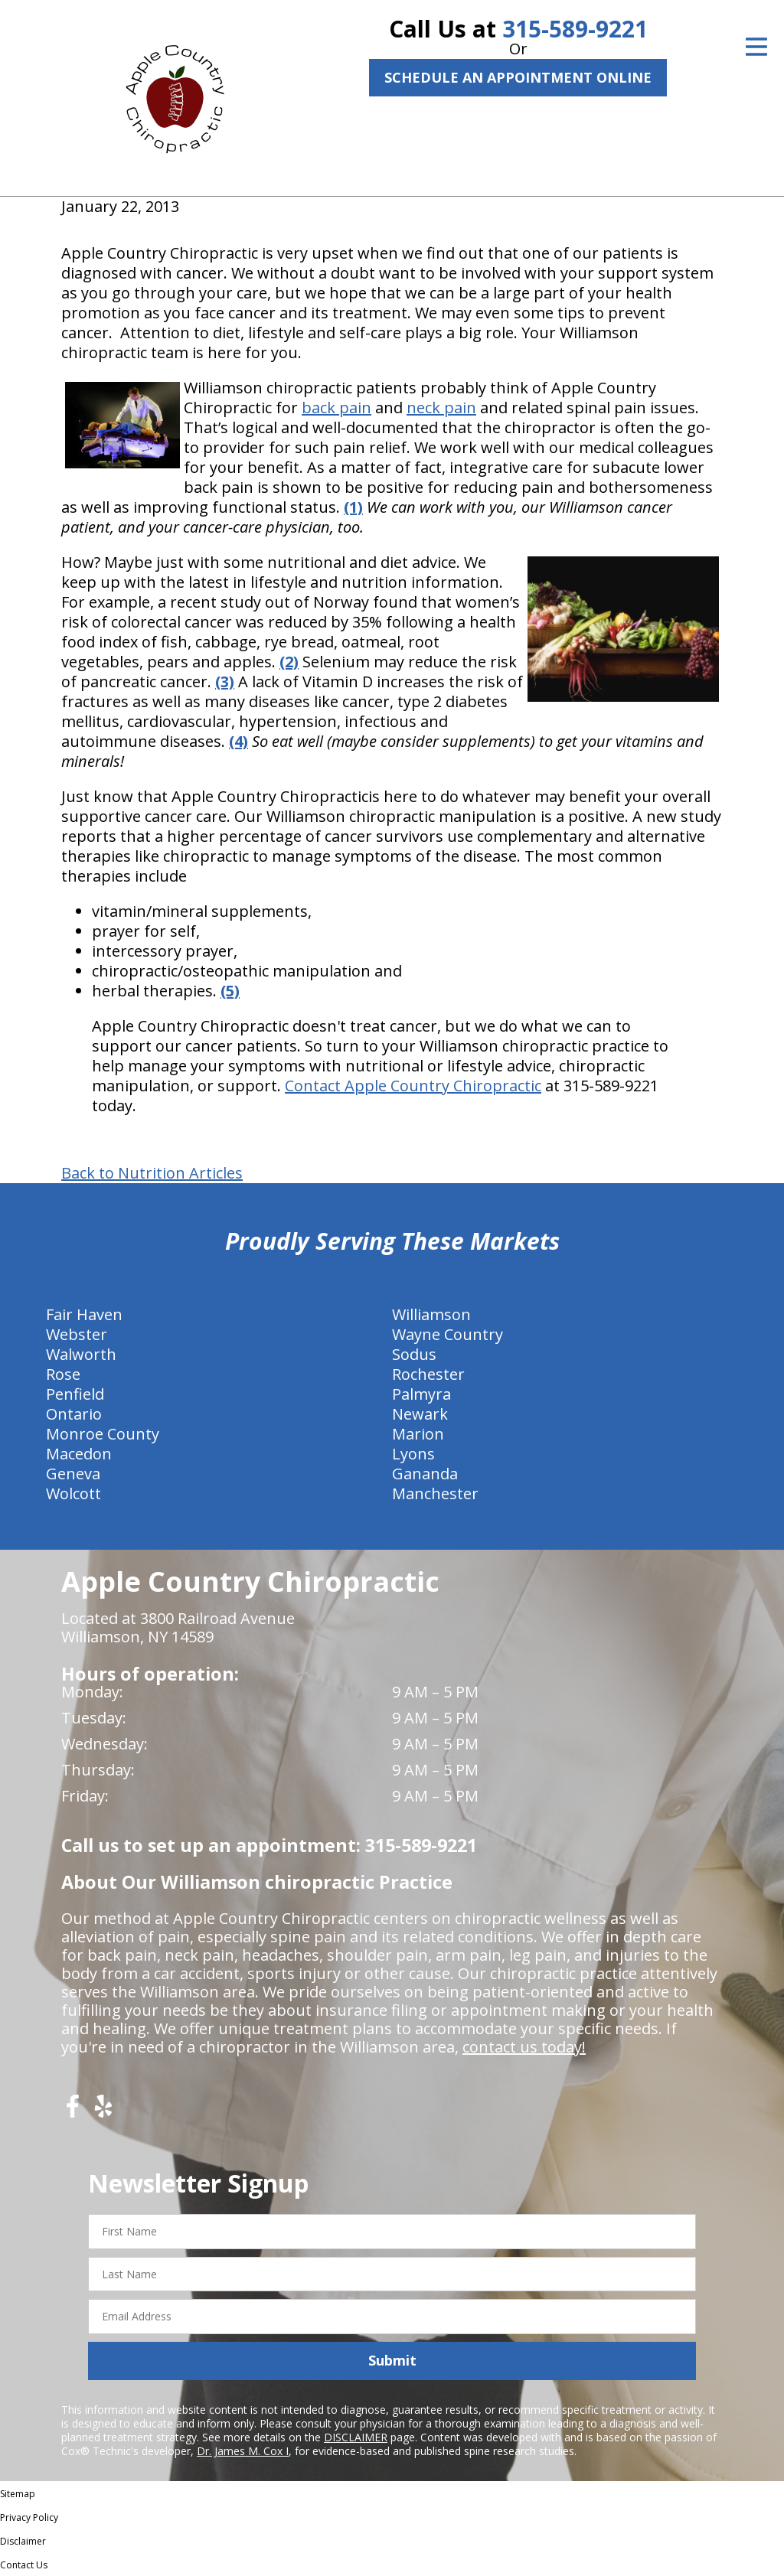 The width and height of the screenshot is (784, 2576). Describe the element at coordinates (73, 1473) in the screenshot. I see `Geneva` at that location.